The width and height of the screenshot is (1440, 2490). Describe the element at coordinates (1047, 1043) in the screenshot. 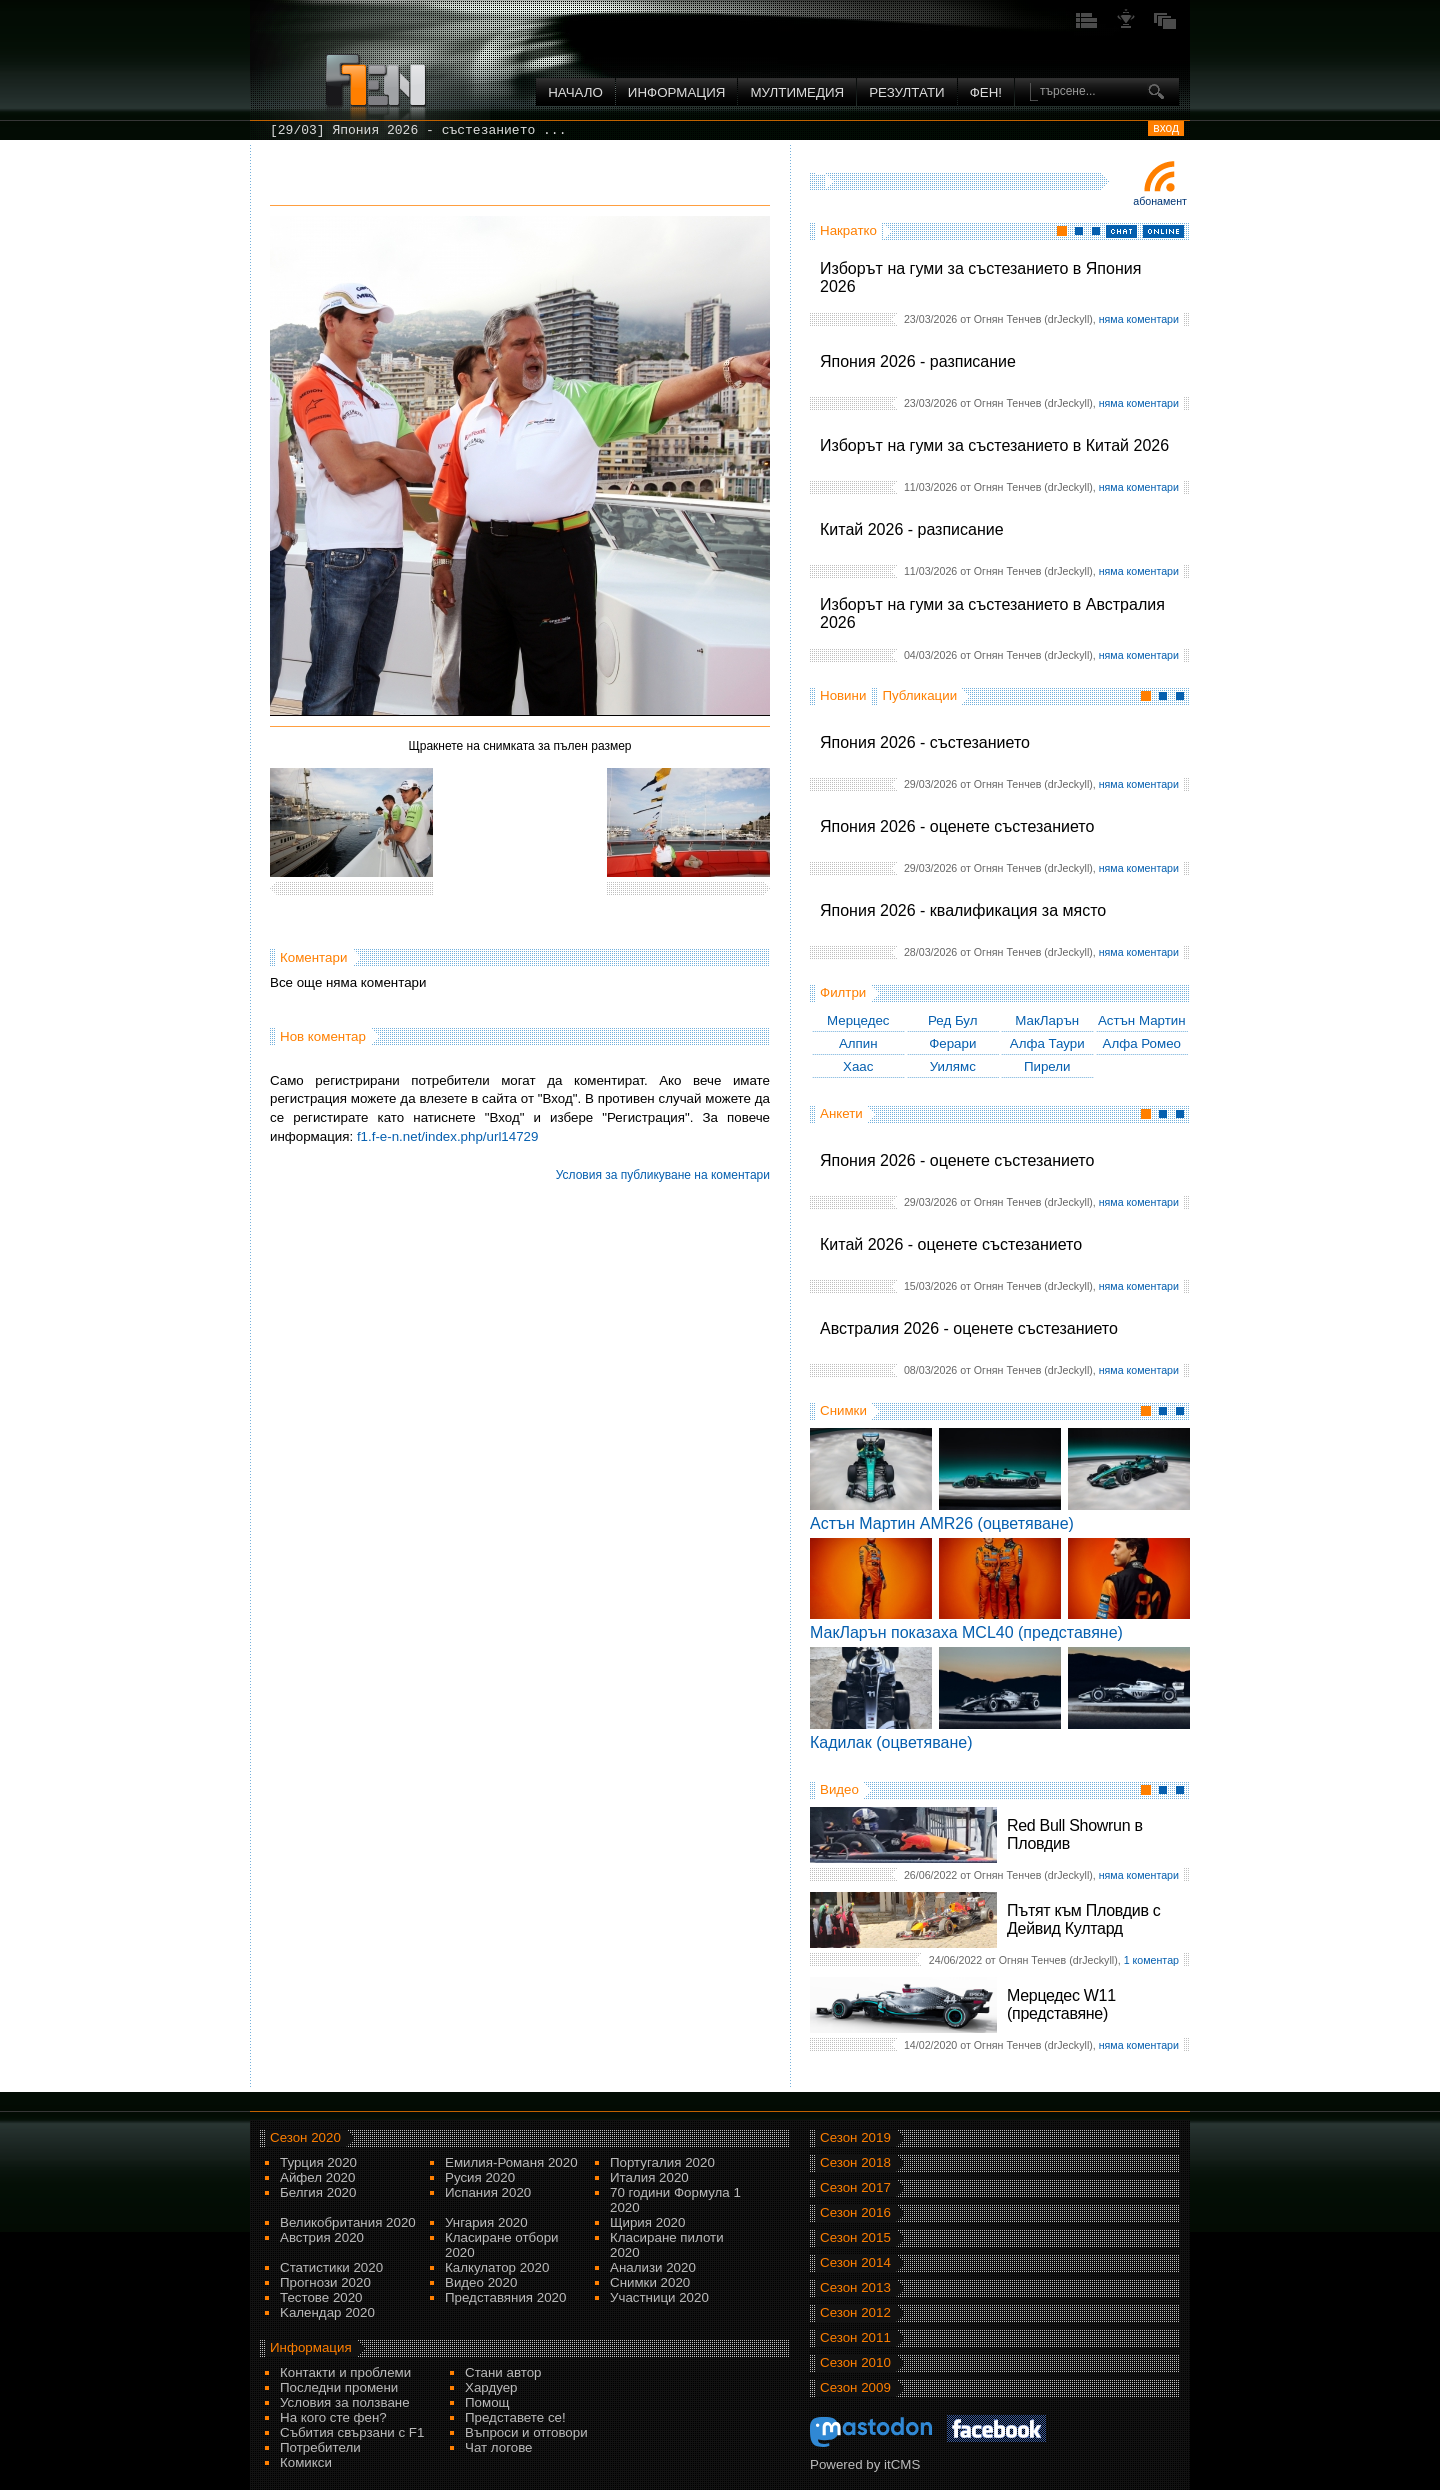

I see `Алфа Таури` at that location.